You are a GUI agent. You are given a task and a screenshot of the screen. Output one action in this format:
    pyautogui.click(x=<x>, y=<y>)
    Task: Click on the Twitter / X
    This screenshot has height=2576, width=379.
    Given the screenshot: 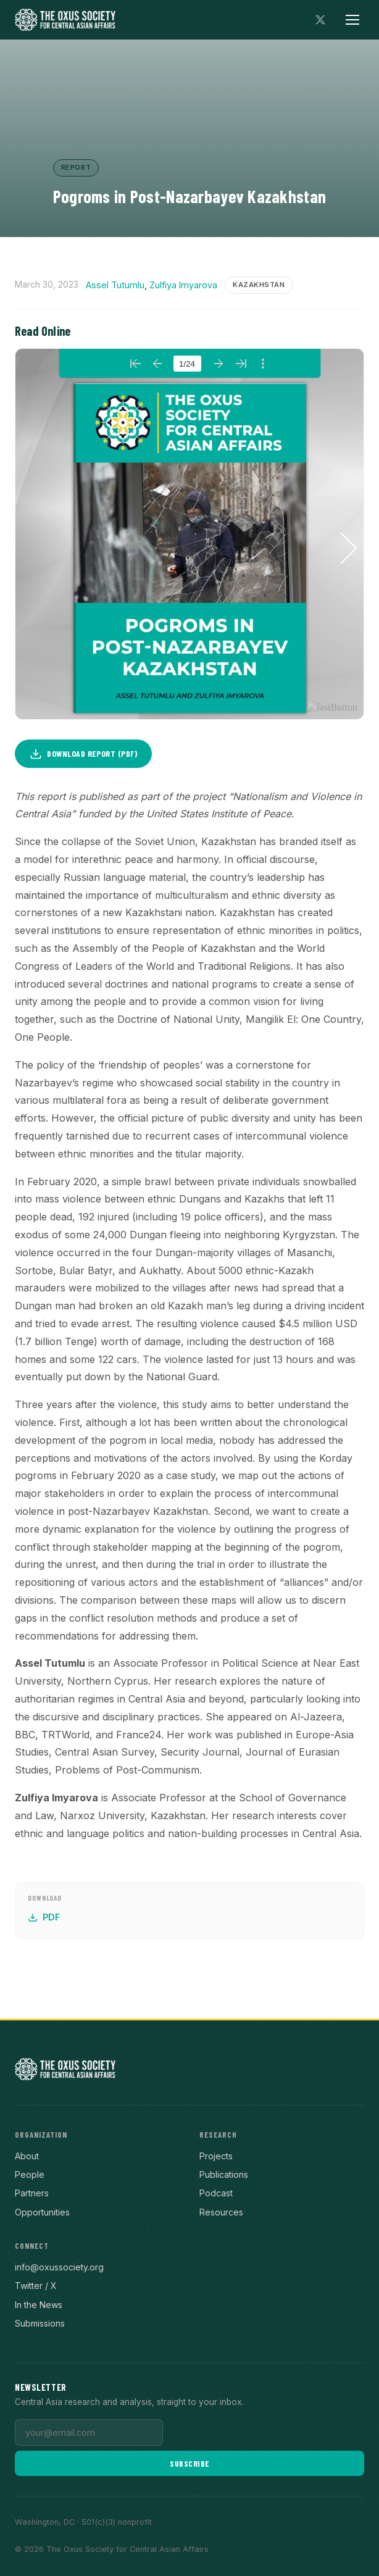 What is the action you would take?
    pyautogui.click(x=36, y=2285)
    